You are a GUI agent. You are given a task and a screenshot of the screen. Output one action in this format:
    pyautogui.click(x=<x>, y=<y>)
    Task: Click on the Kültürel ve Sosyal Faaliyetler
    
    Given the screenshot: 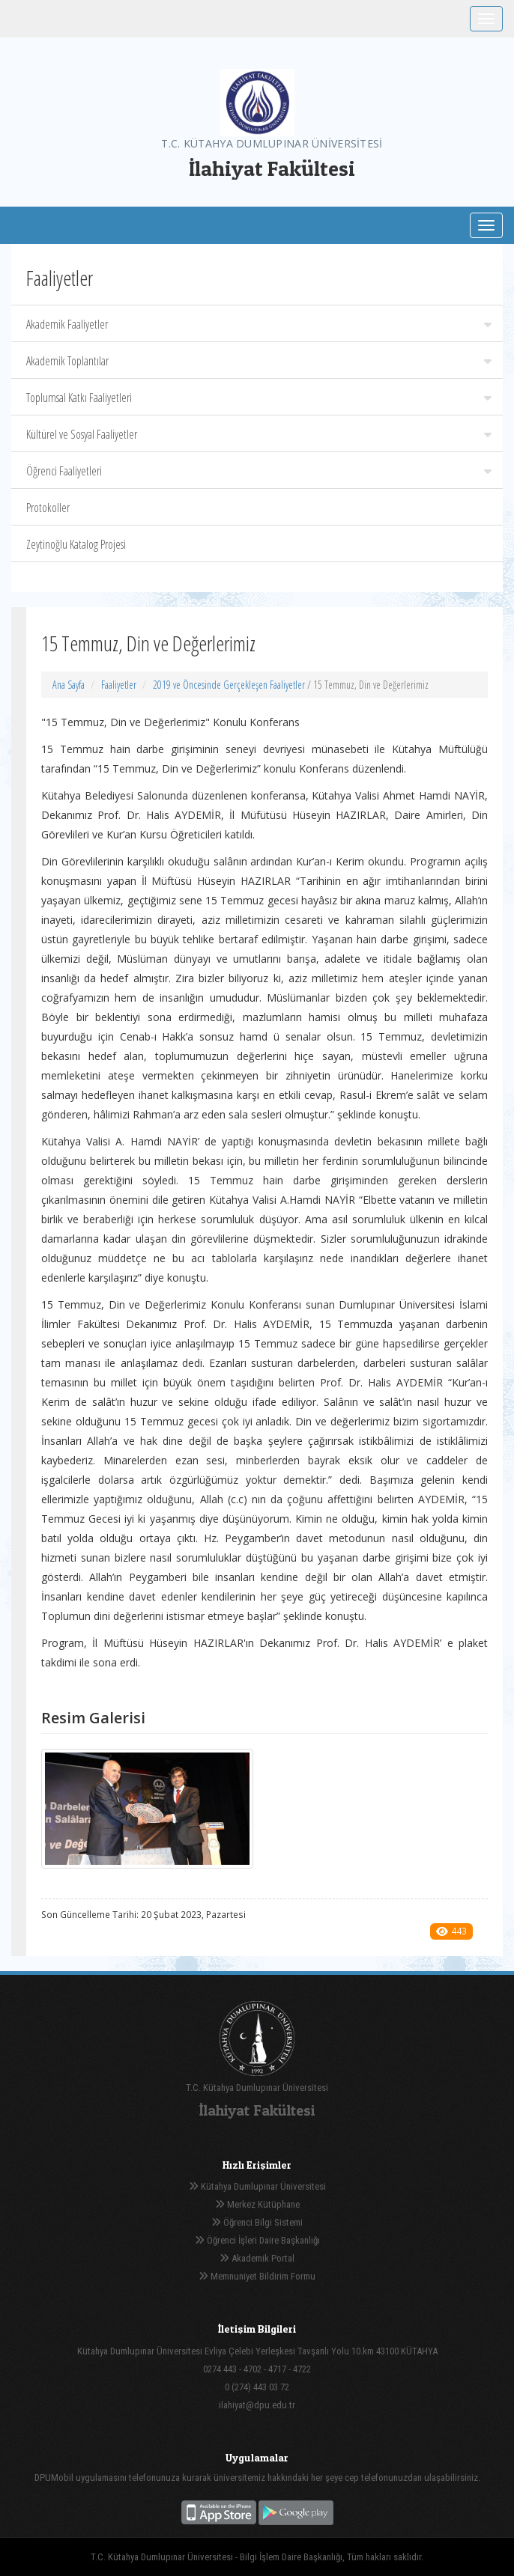 What is the action you would take?
    pyautogui.click(x=259, y=434)
    